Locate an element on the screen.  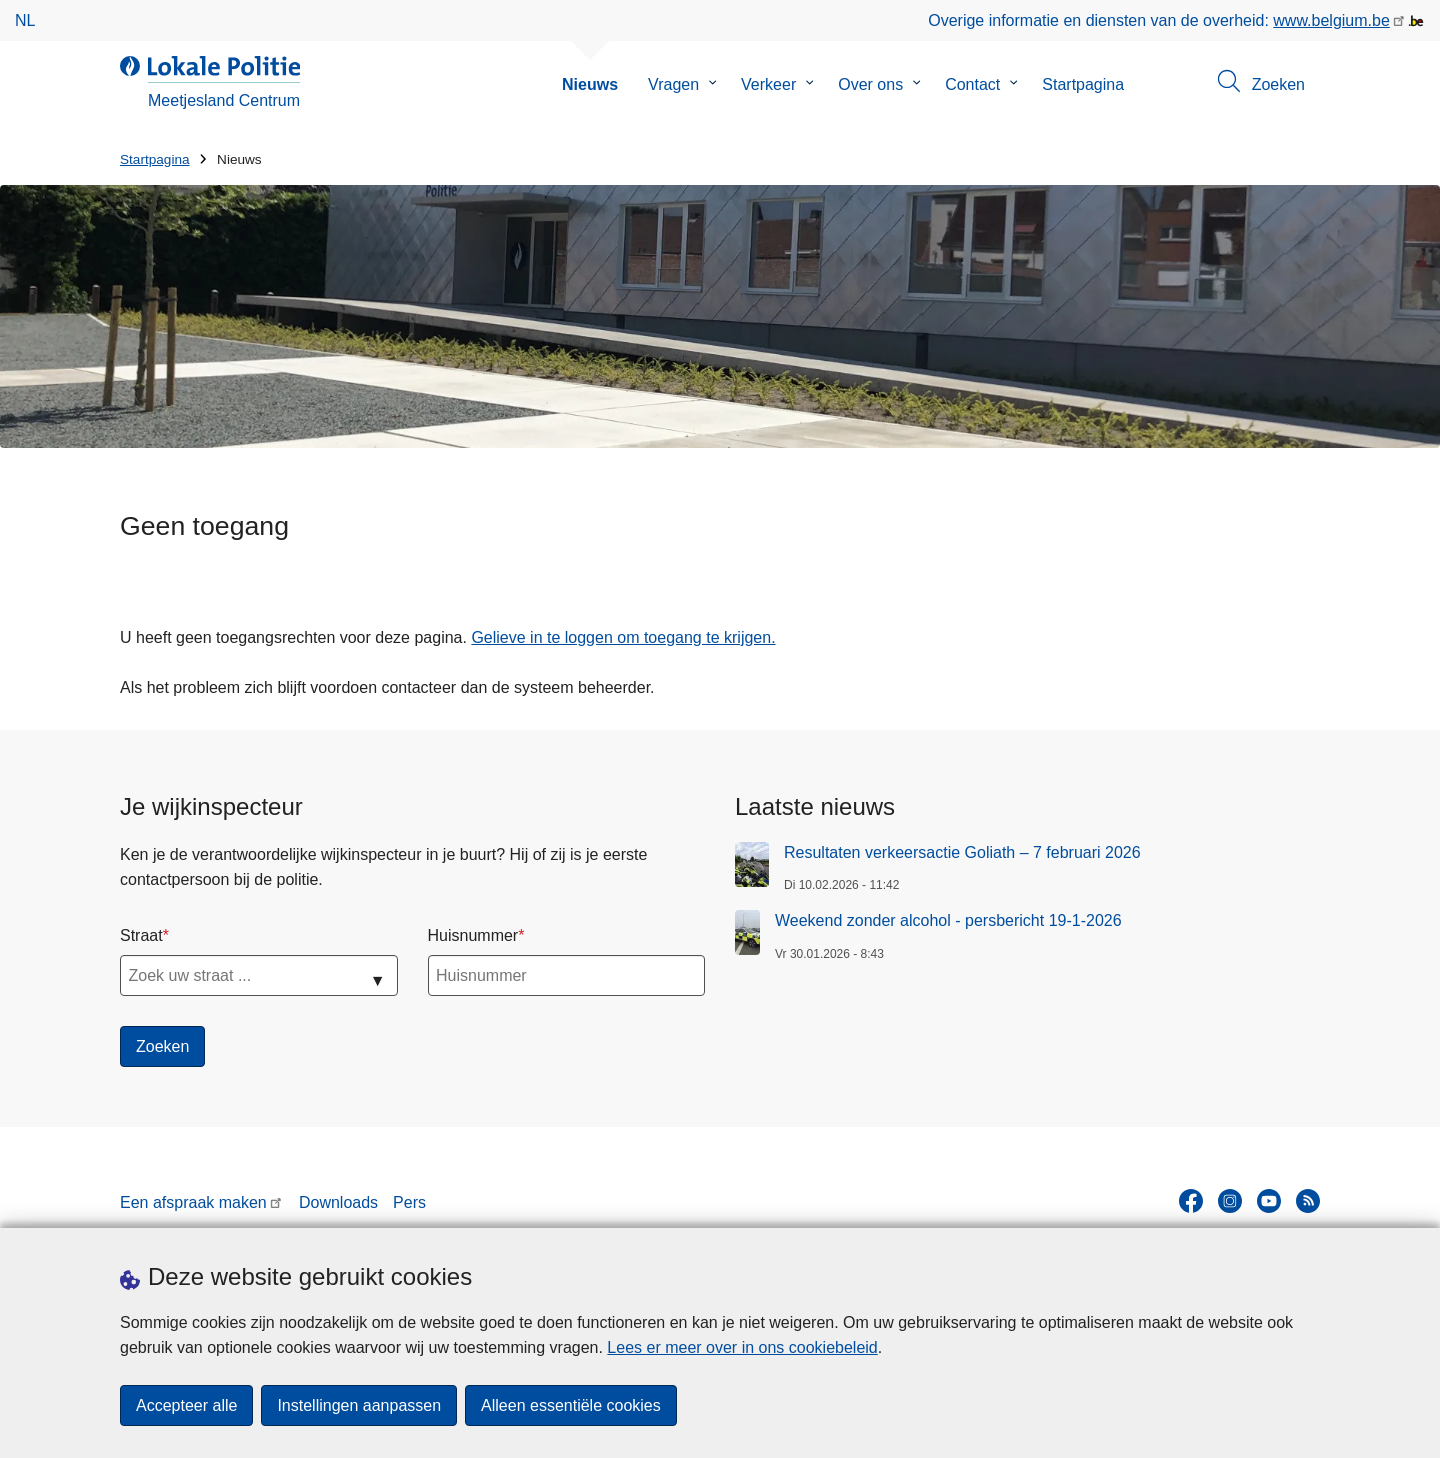
Accepteer alle is located at coordinates (186, 1405).